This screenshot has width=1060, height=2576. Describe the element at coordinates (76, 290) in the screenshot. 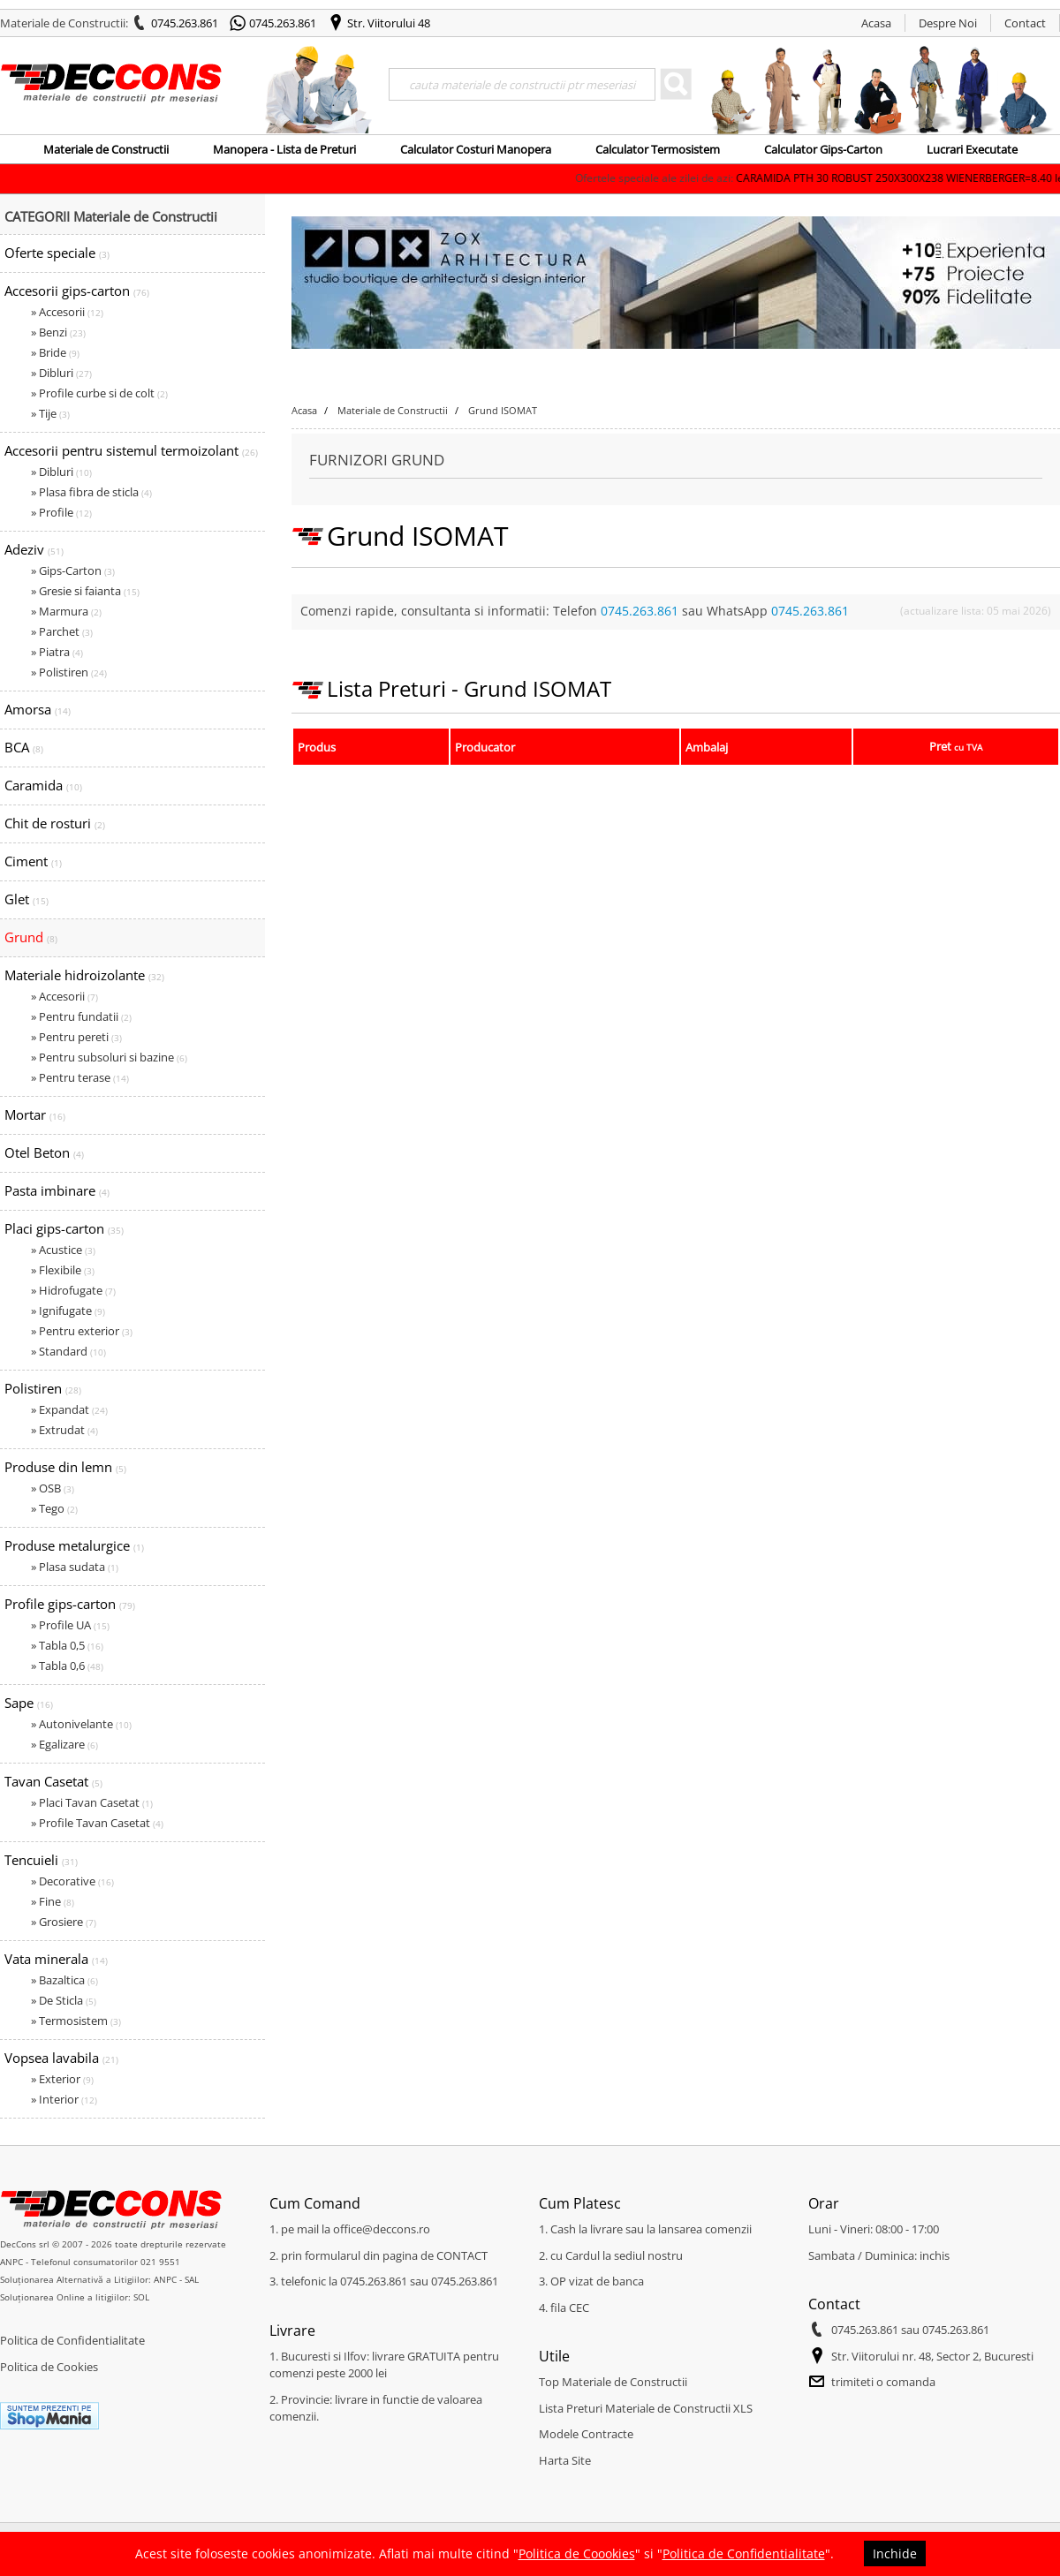

I see `Accesorii gips-carton` at that location.